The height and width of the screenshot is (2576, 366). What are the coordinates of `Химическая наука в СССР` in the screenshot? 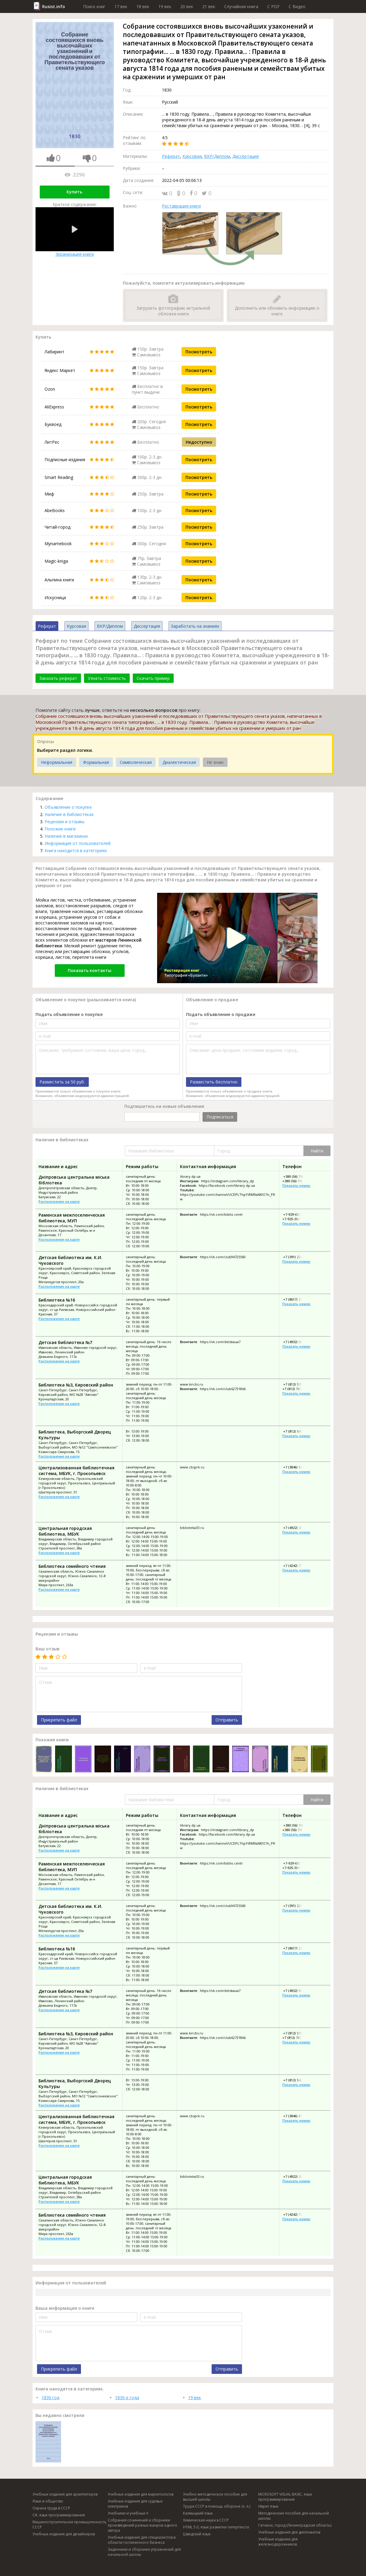 It's located at (206, 2520).